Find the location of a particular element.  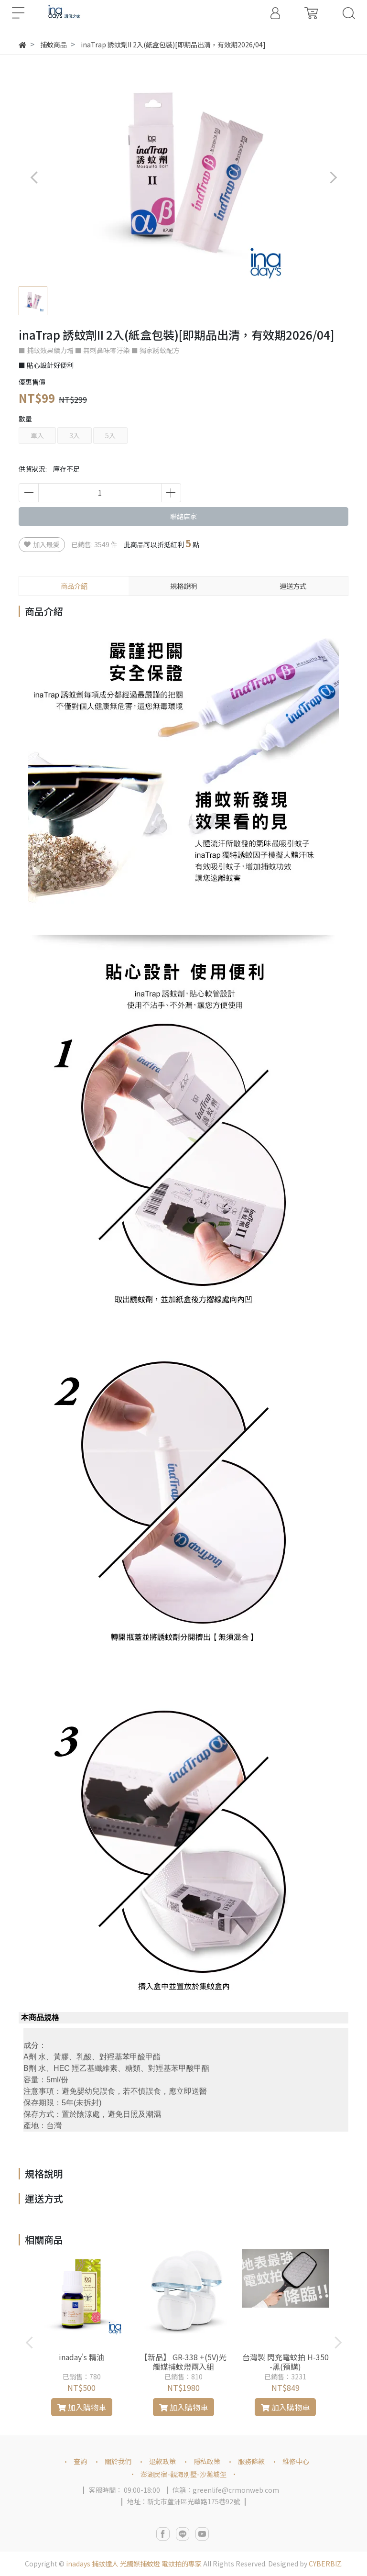

5入 is located at coordinates (110, 435).